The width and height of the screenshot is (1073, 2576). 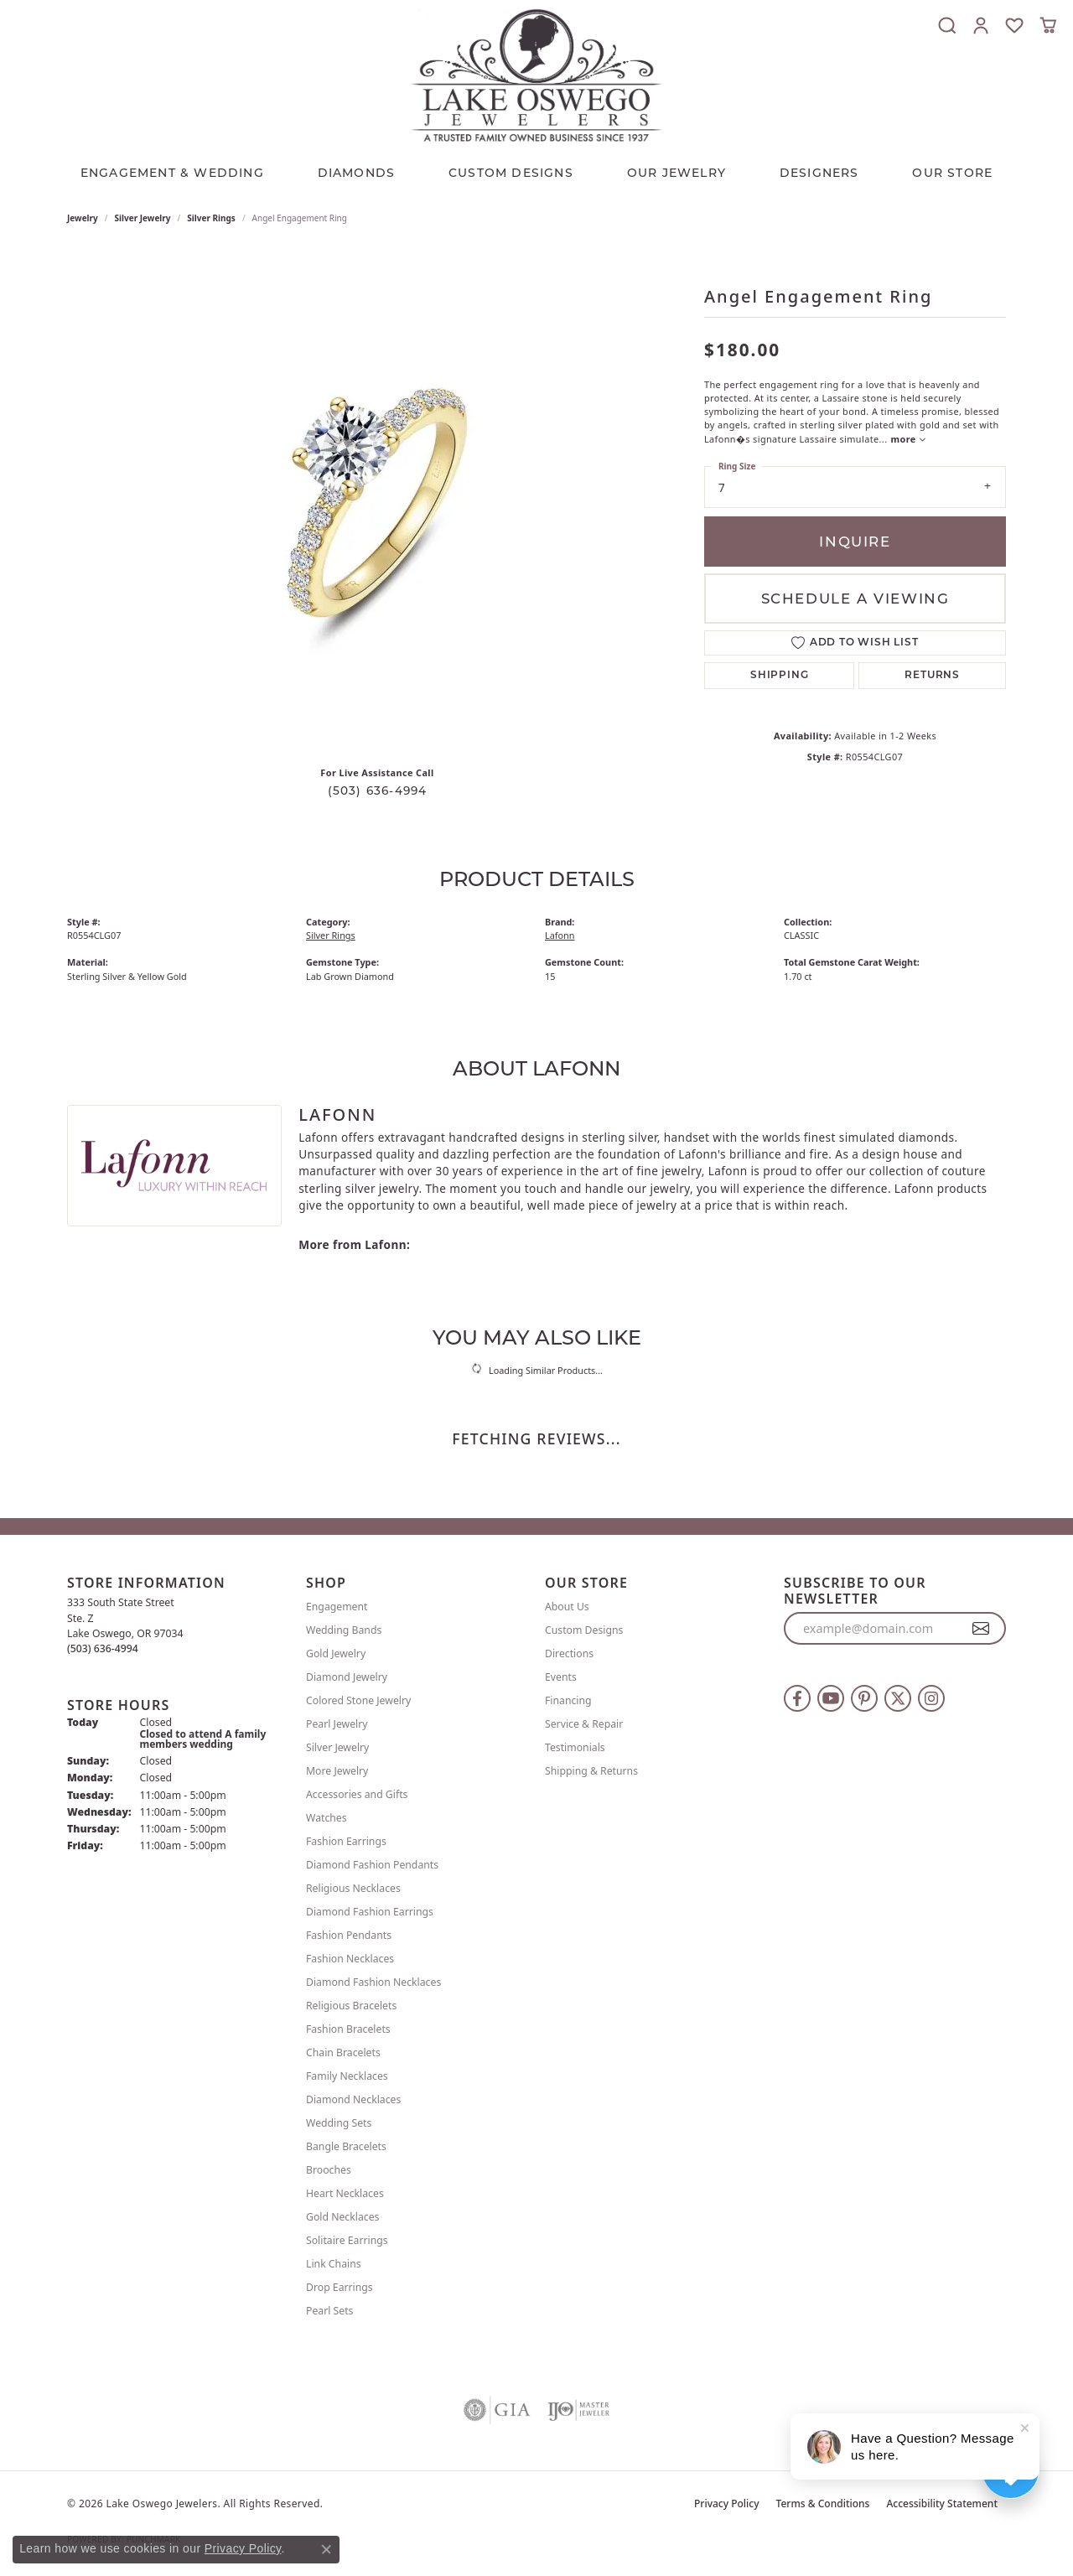 I want to click on Brooches [menuitem], so click(x=328, y=2170).